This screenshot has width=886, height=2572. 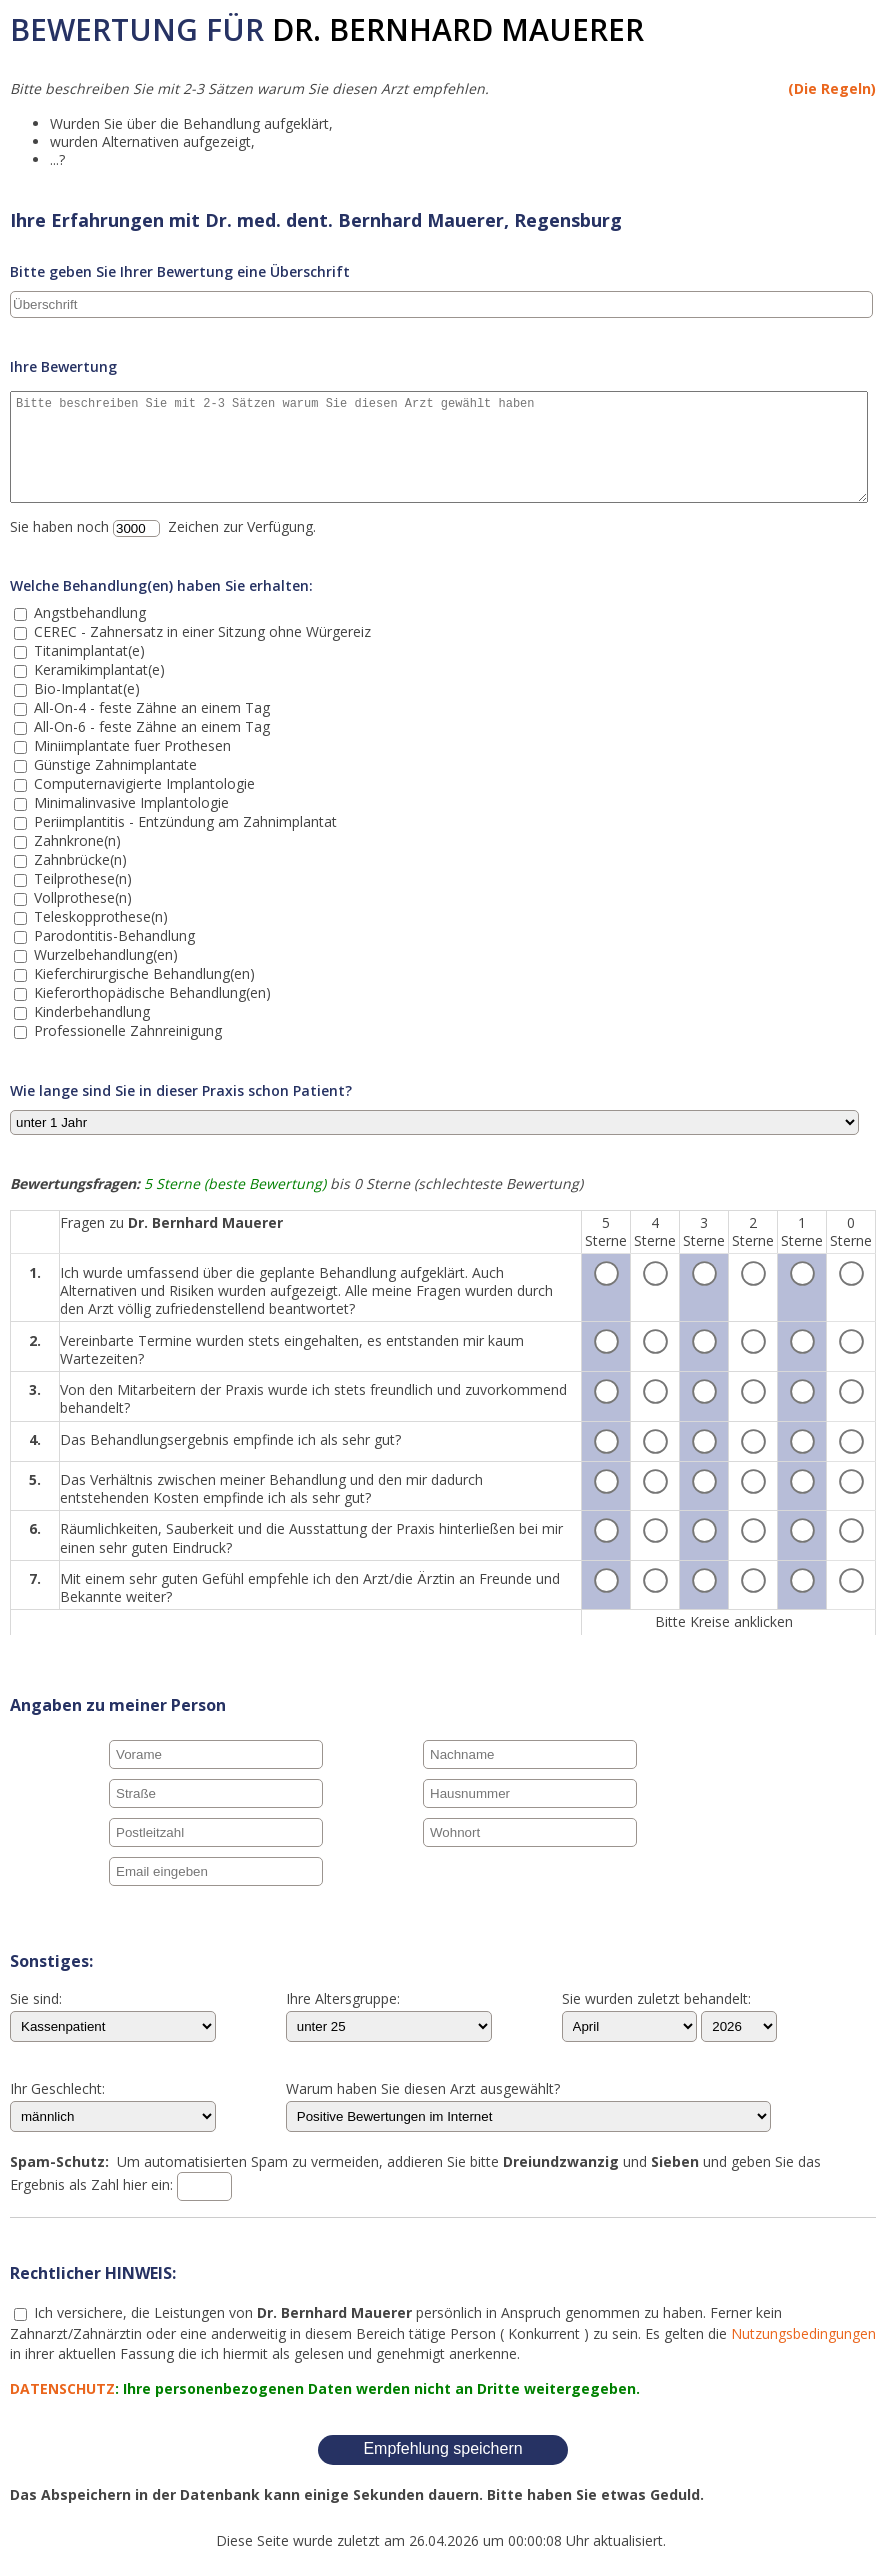 I want to click on Warum haben Sie diesen Arzt ausgewählt?, so click(x=423, y=2090).